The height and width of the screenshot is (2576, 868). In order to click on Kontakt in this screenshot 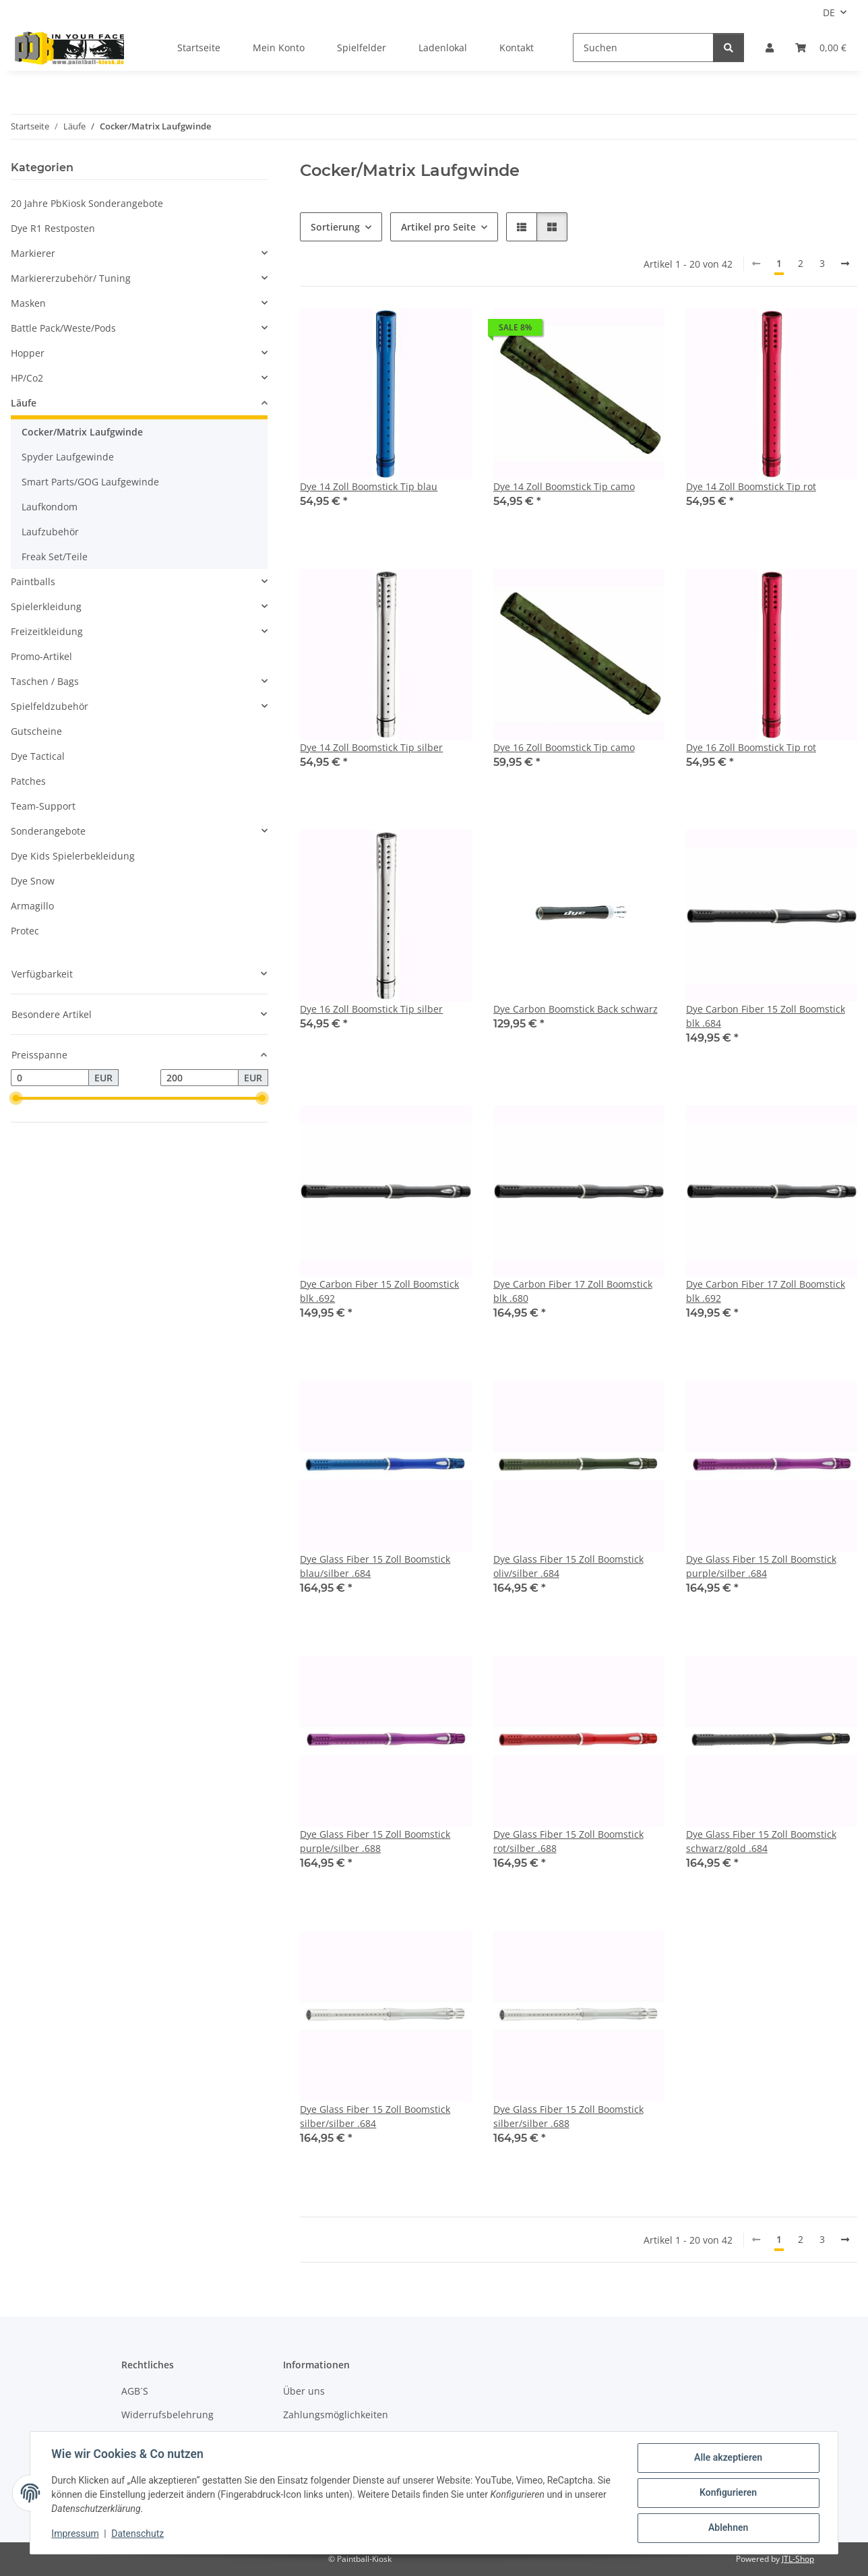, I will do `click(516, 47)`.